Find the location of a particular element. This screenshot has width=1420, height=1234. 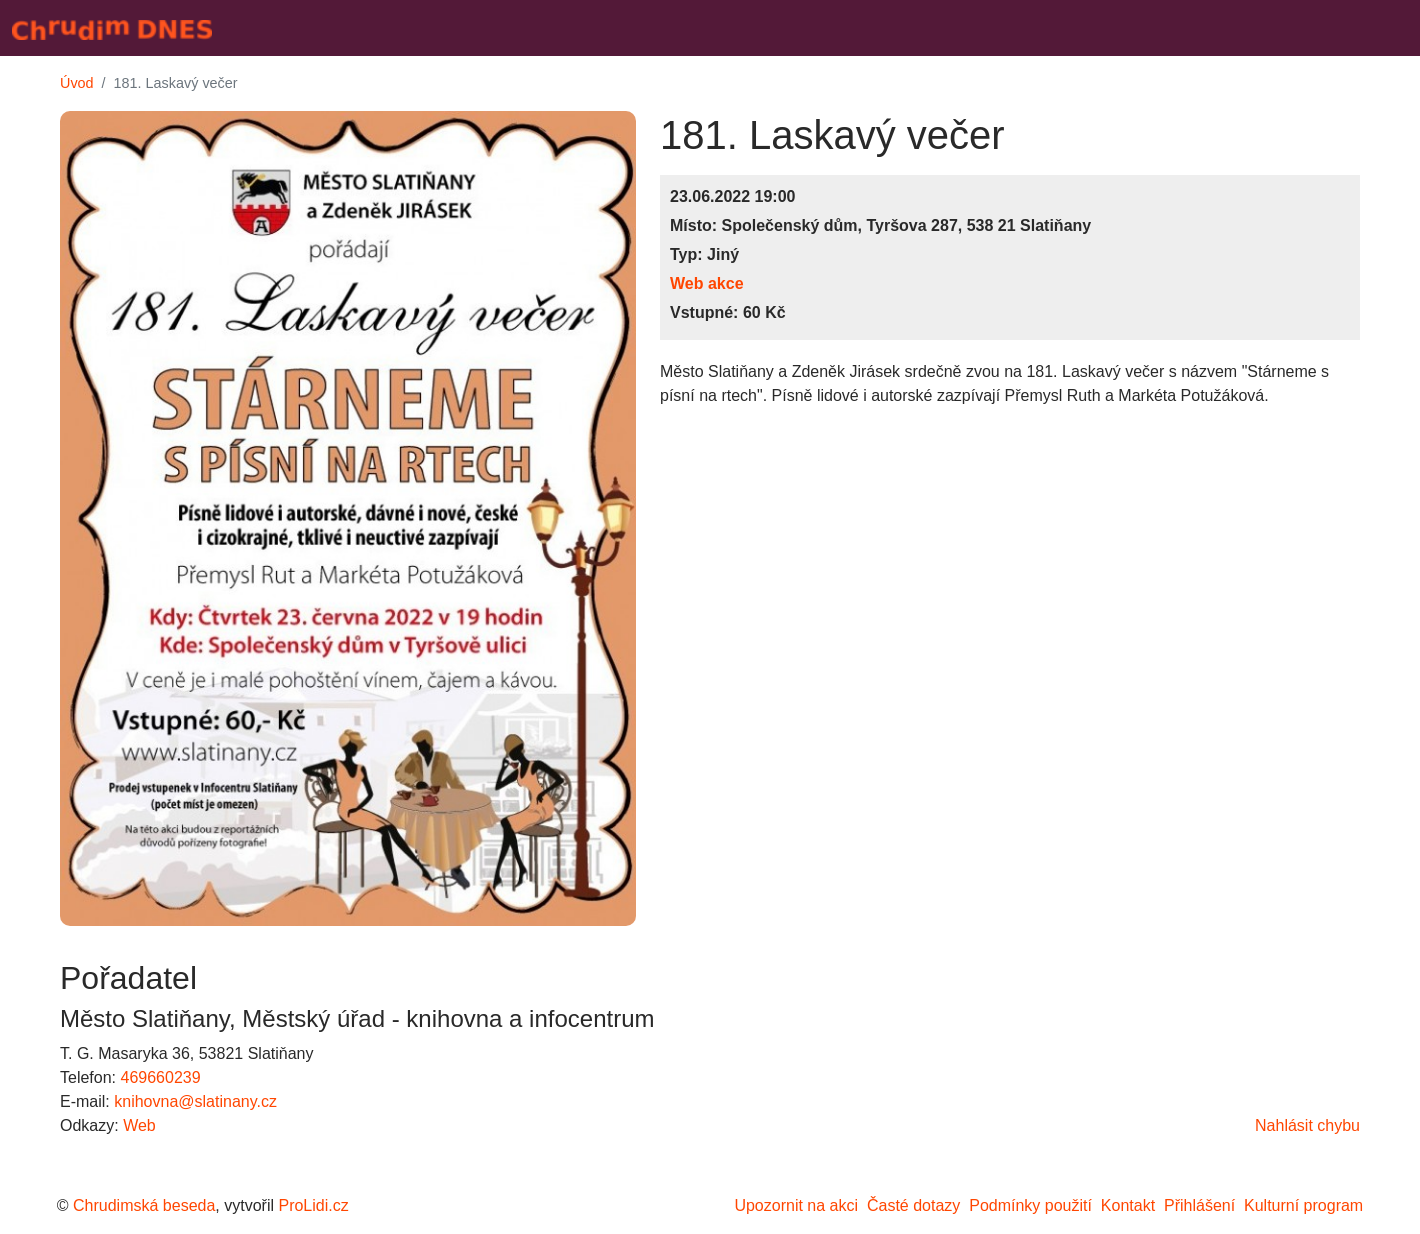

Web is located at coordinates (139, 1125).